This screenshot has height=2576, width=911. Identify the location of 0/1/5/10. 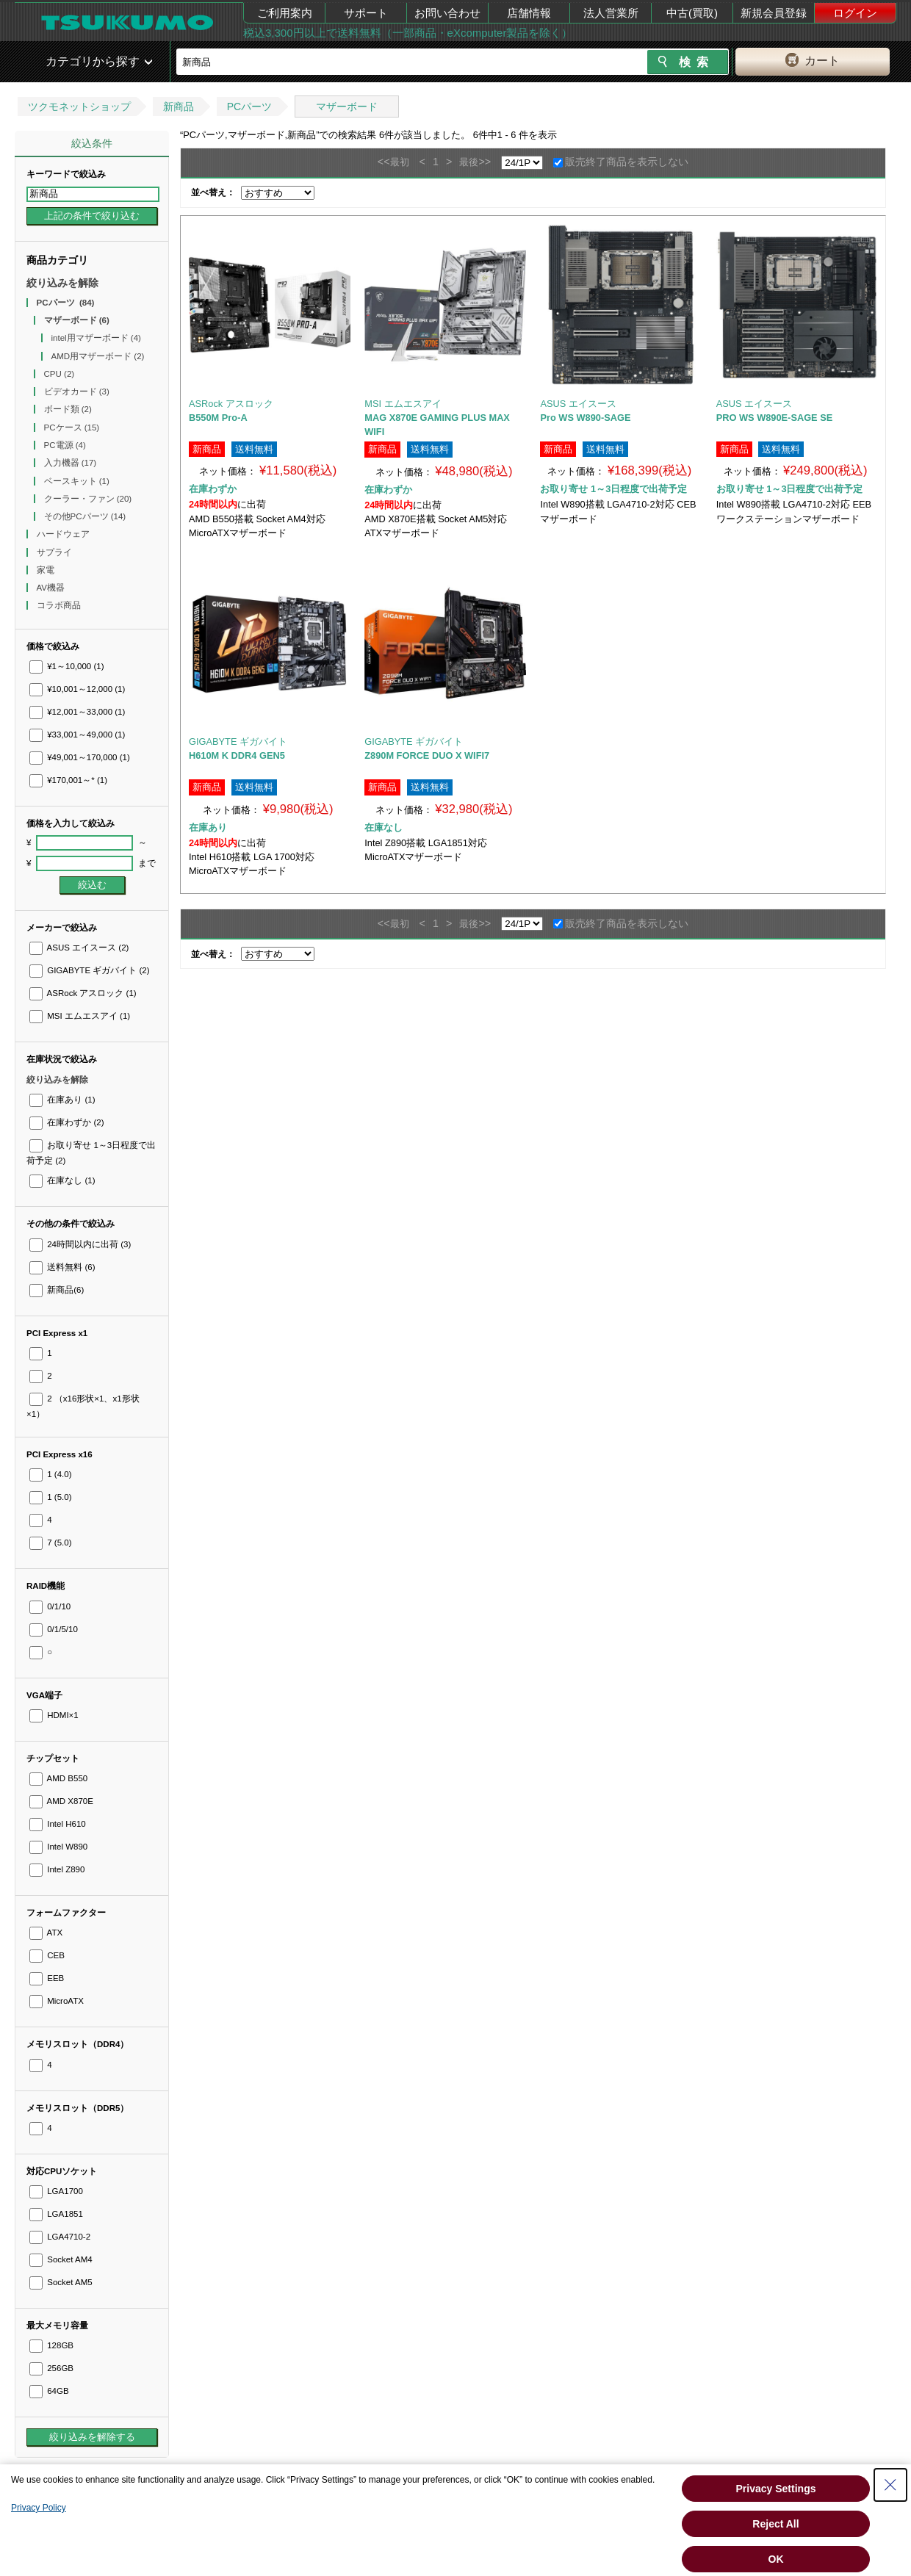
(53, 1629).